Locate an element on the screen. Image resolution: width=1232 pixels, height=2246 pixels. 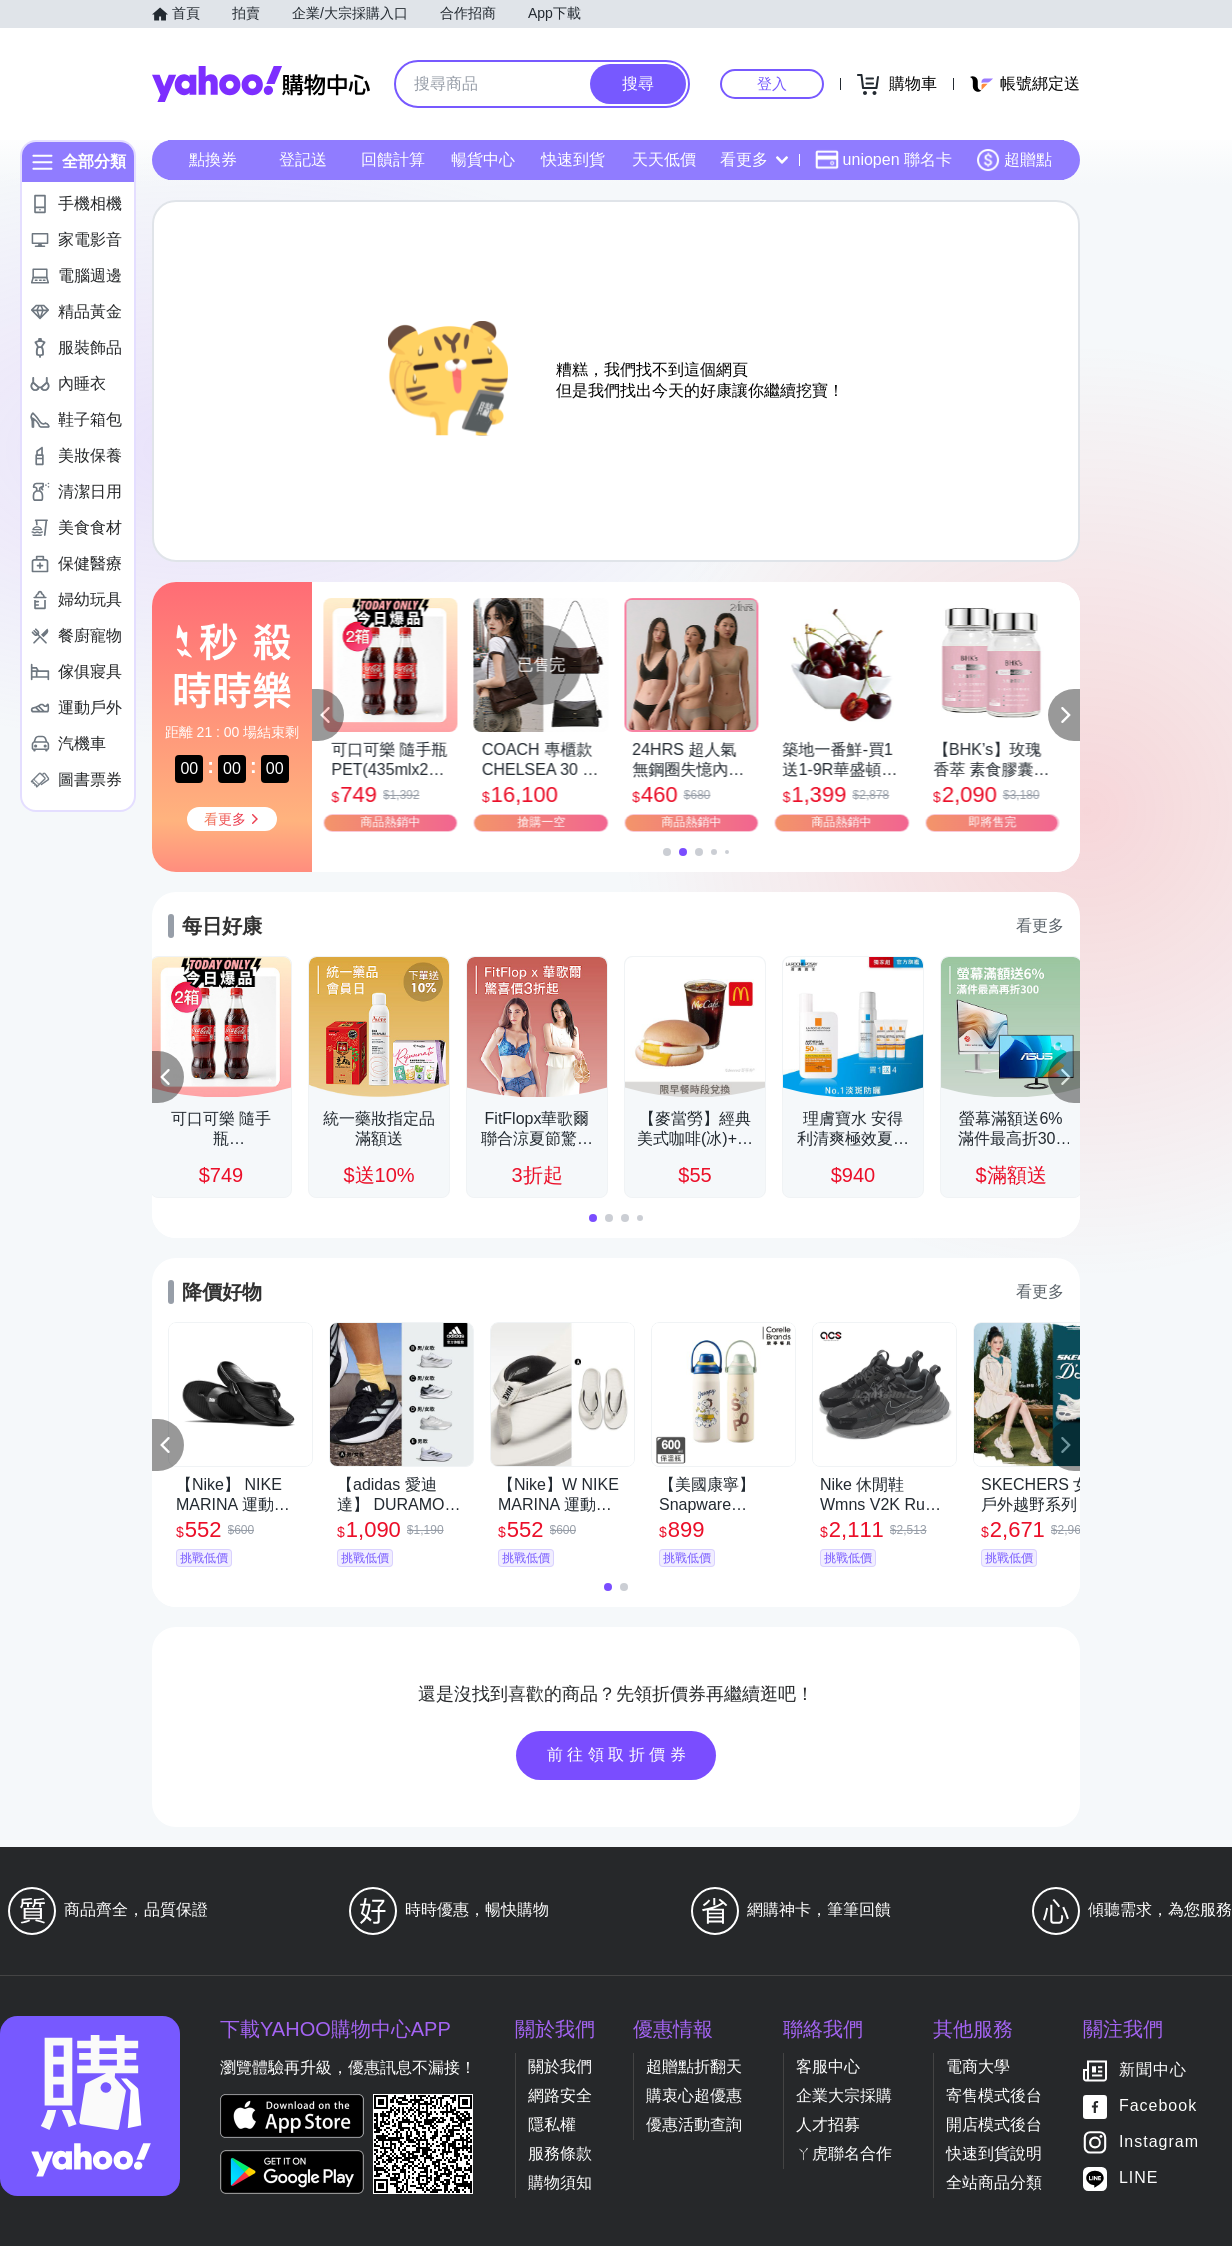
人才招募 is located at coordinates (828, 2124).